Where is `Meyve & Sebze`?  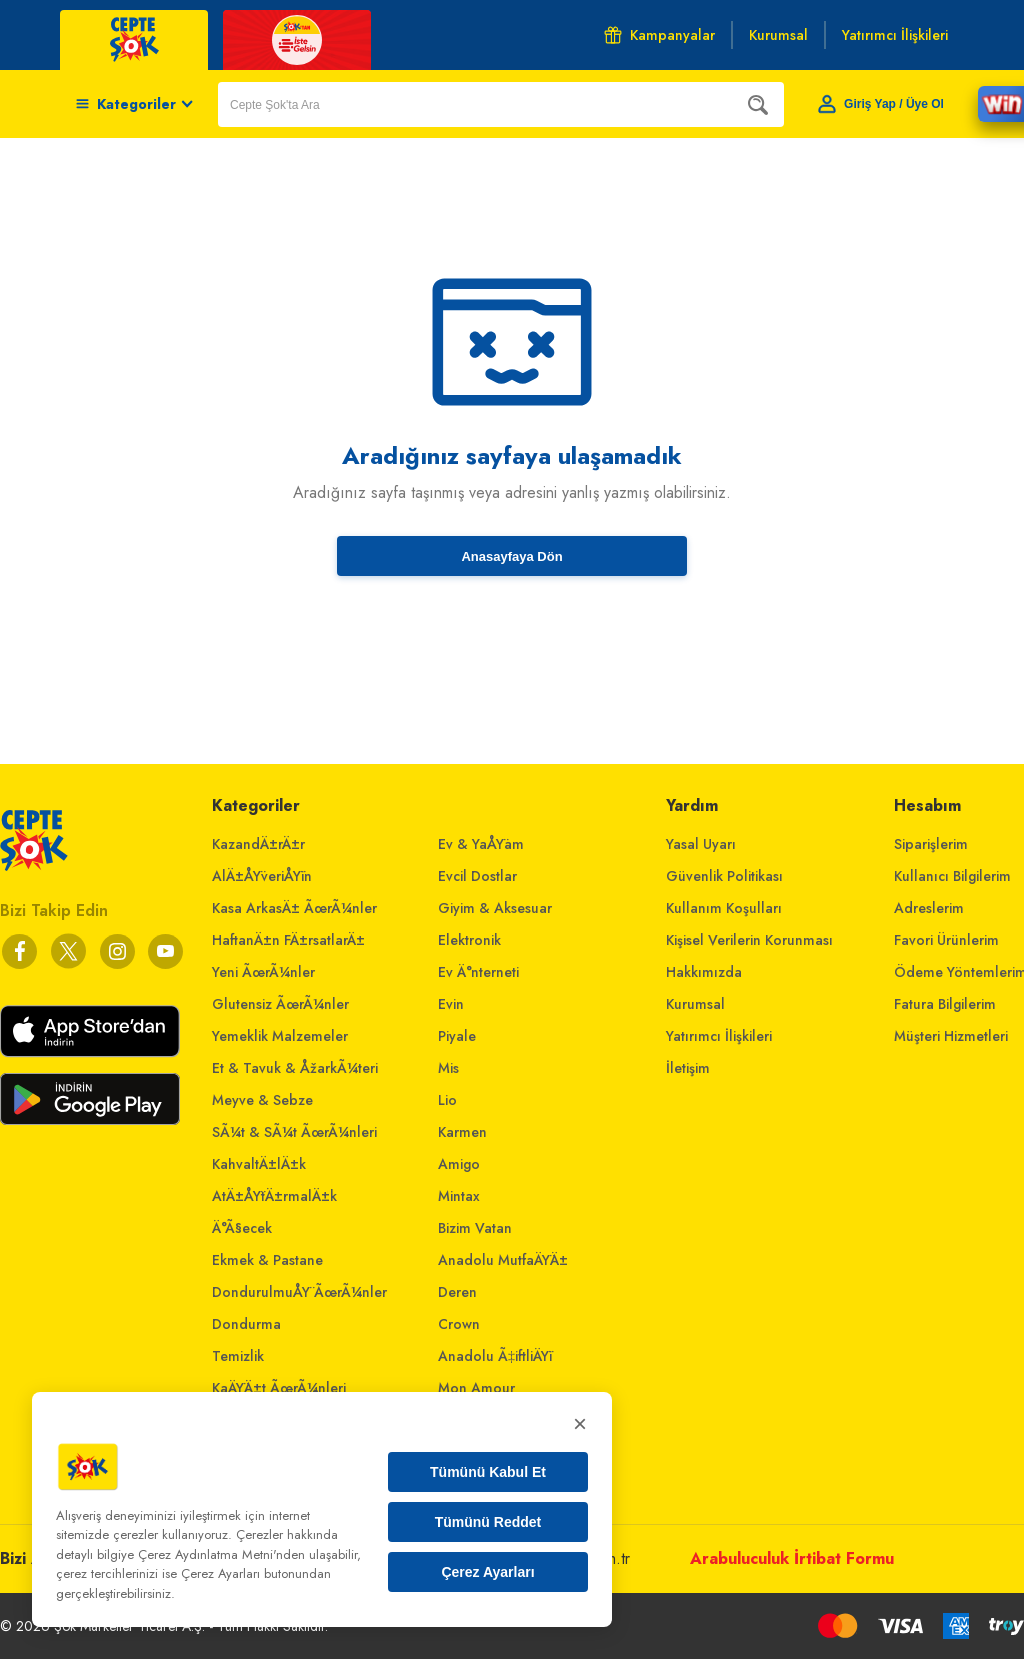
Meyve & Sebze is located at coordinates (262, 1100).